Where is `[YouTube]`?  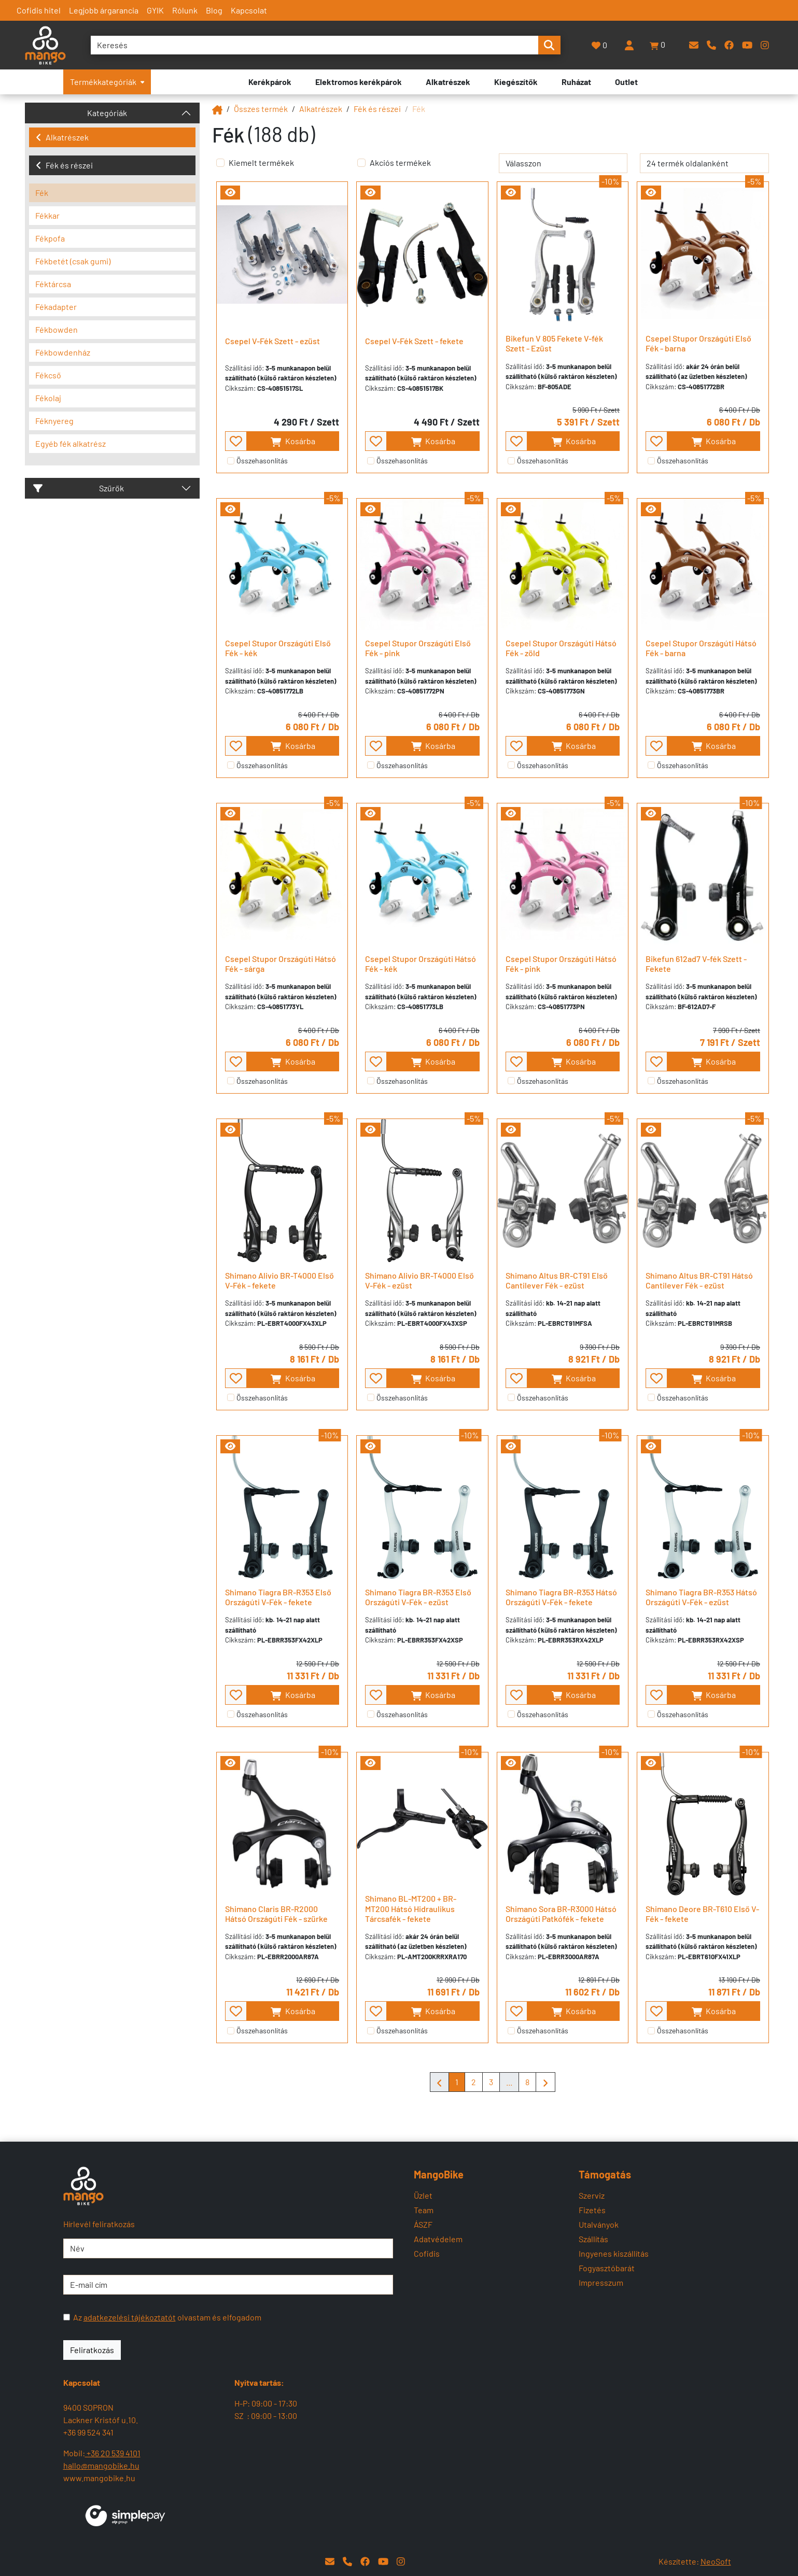
[YouTube] is located at coordinates (747, 45).